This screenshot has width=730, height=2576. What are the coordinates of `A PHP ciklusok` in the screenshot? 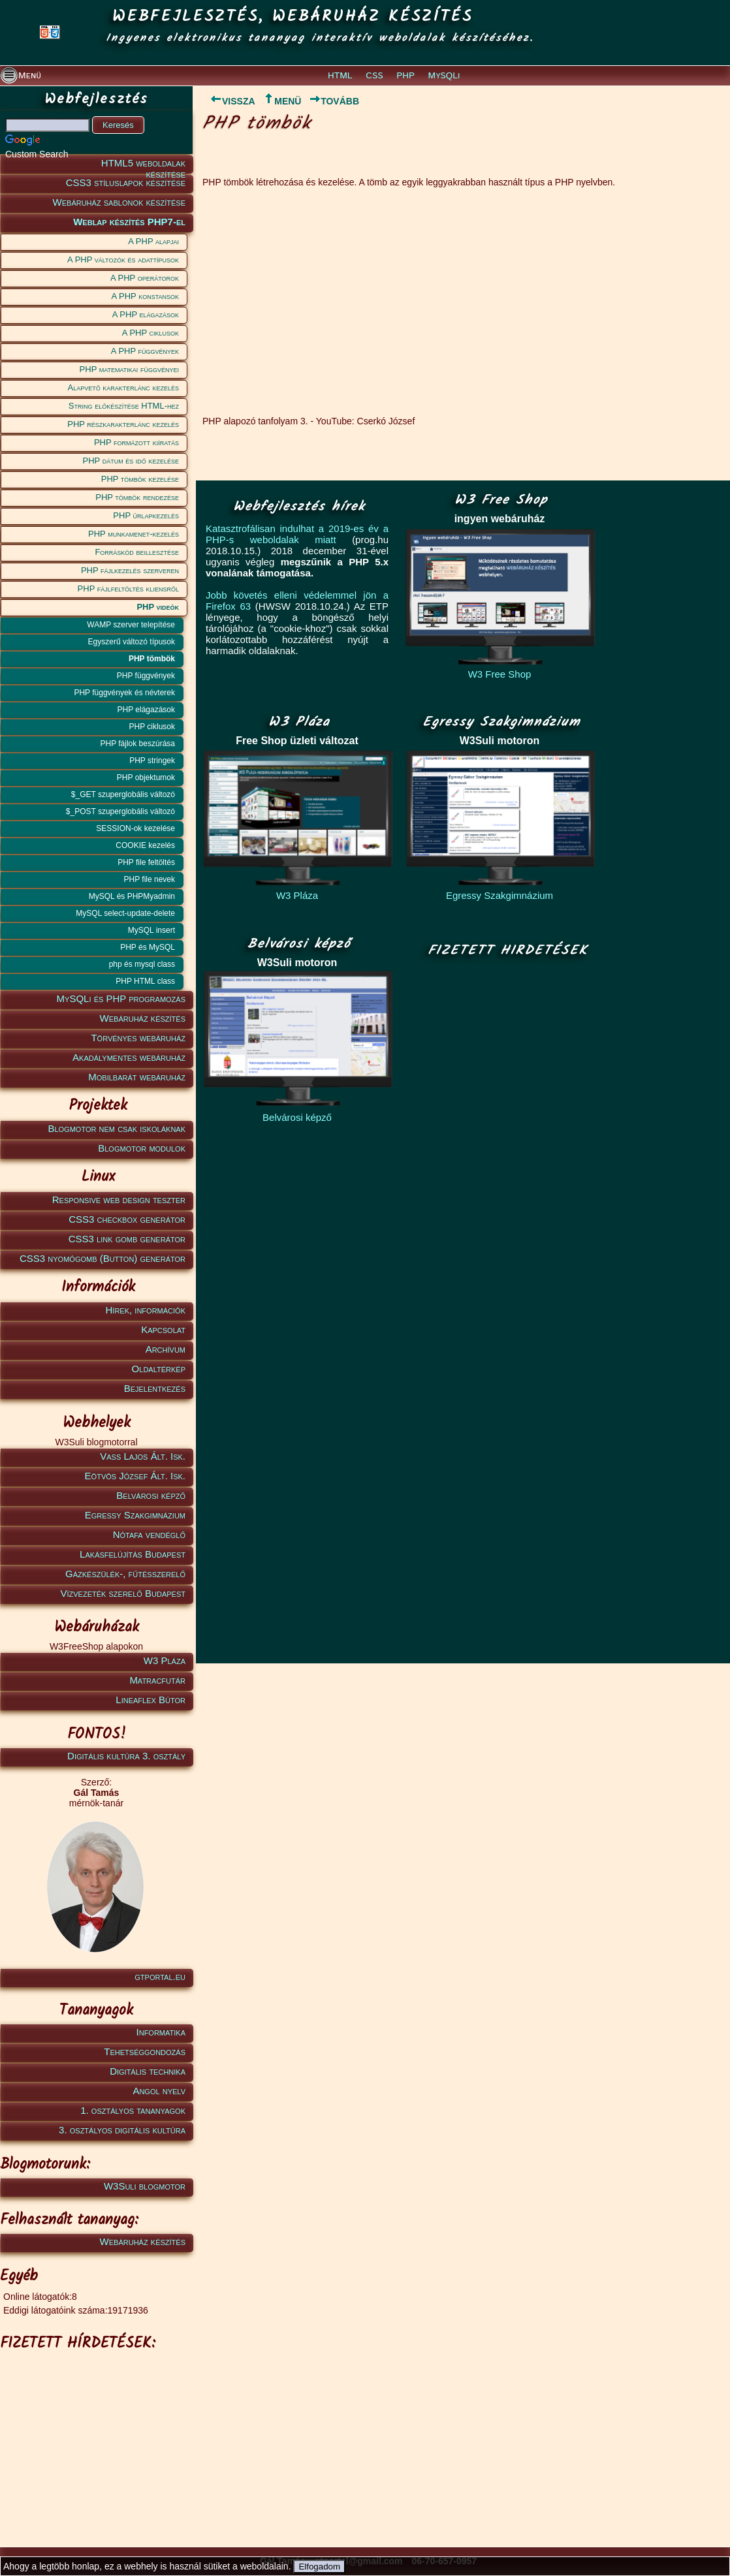 It's located at (150, 333).